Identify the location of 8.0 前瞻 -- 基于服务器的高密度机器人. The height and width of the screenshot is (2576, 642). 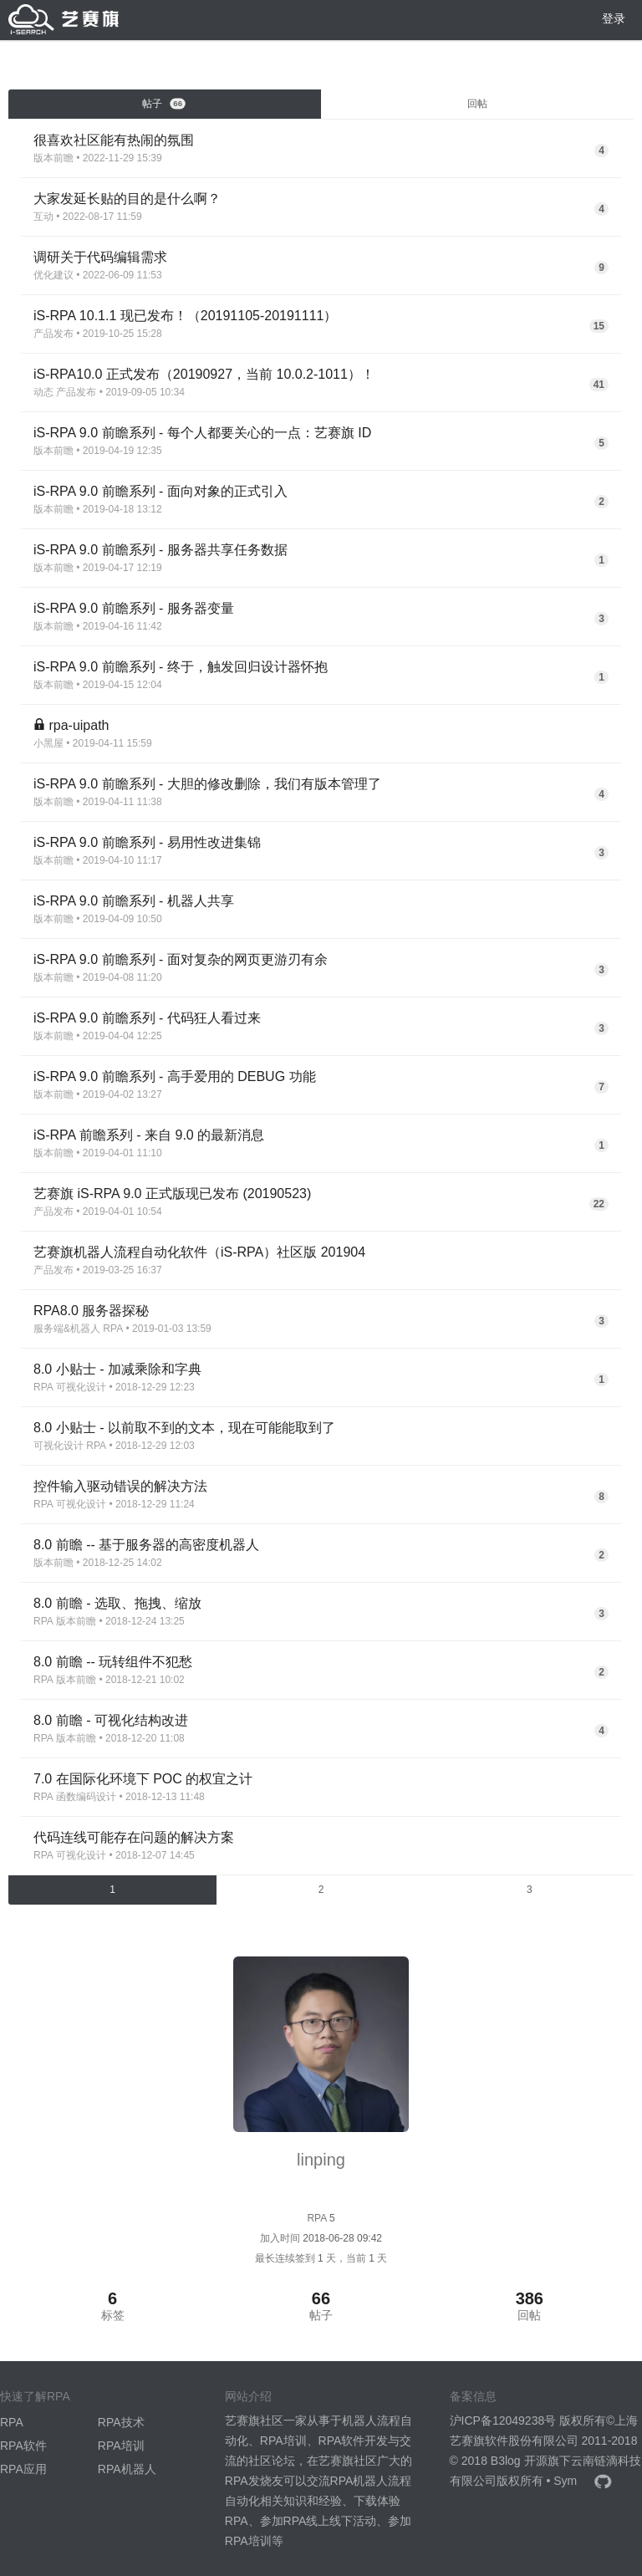
(146, 1545).